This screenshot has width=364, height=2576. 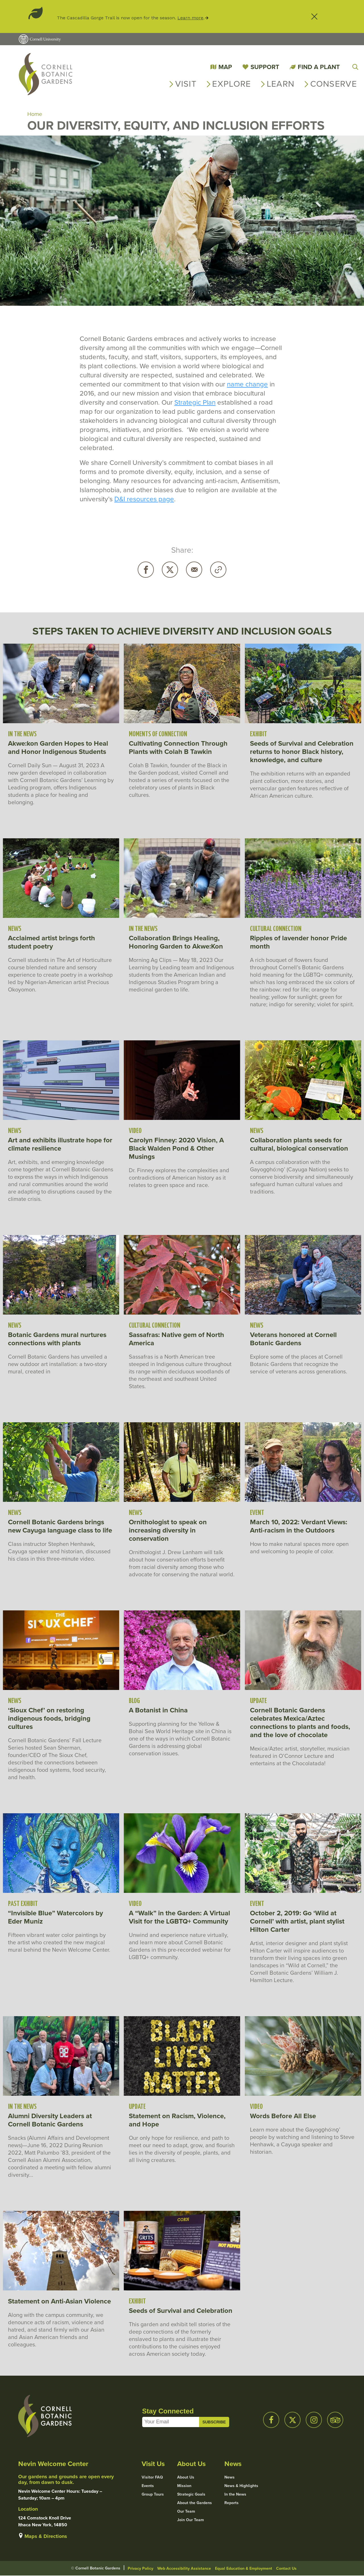 What do you see at coordinates (168, 1530) in the screenshot?
I see `Ornithologist to speak on increasing diversity in conservation` at bounding box center [168, 1530].